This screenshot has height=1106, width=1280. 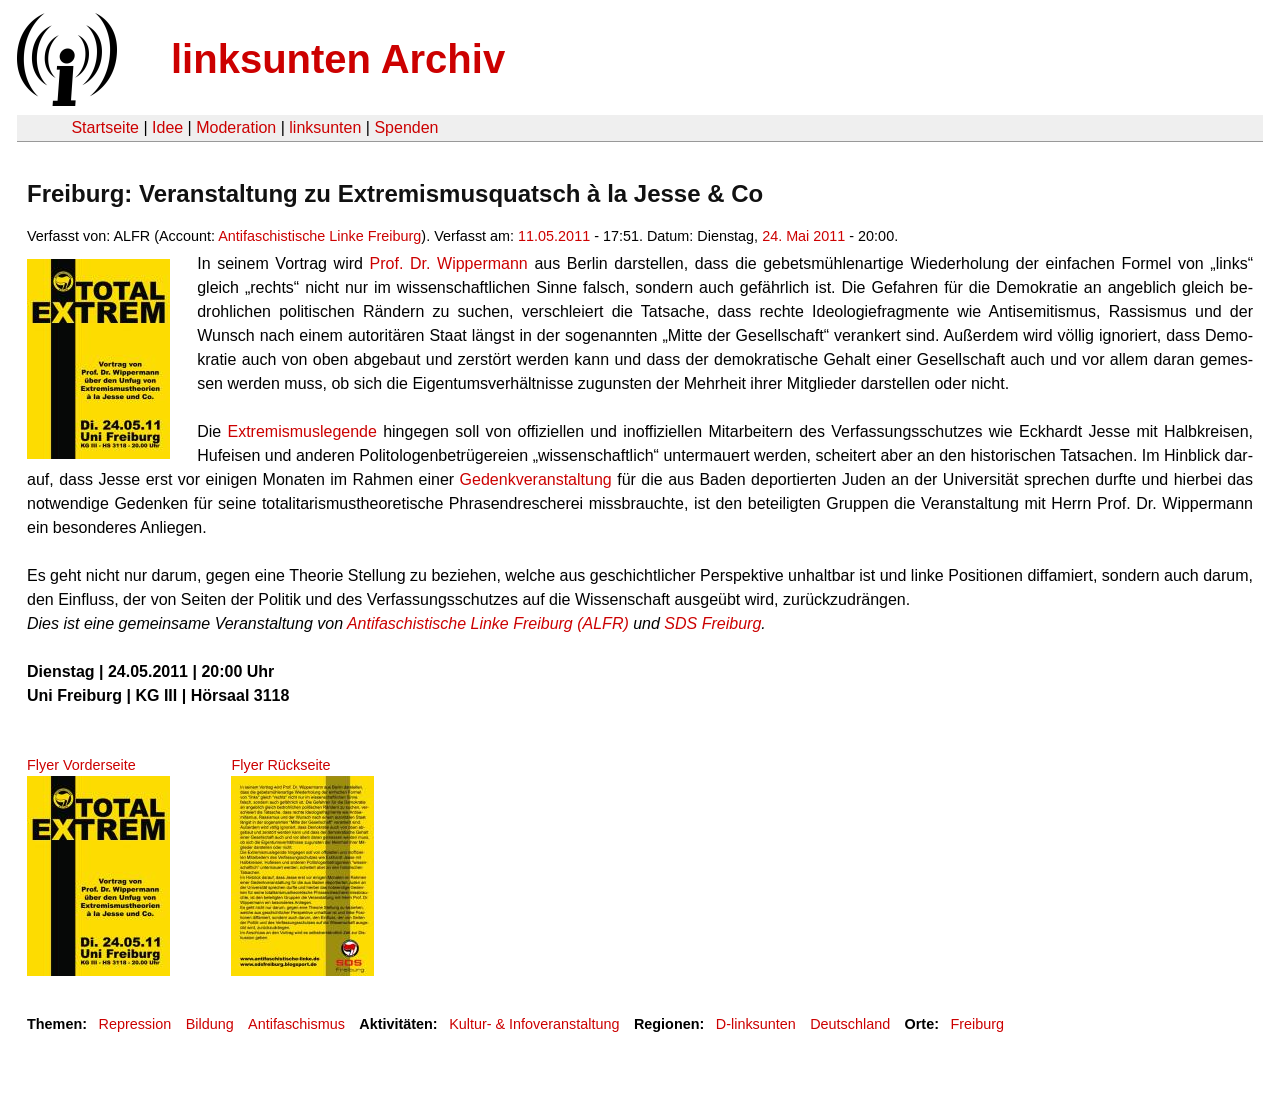 I want to click on Antifaschistische Linke Freiburg, so click(x=319, y=236).